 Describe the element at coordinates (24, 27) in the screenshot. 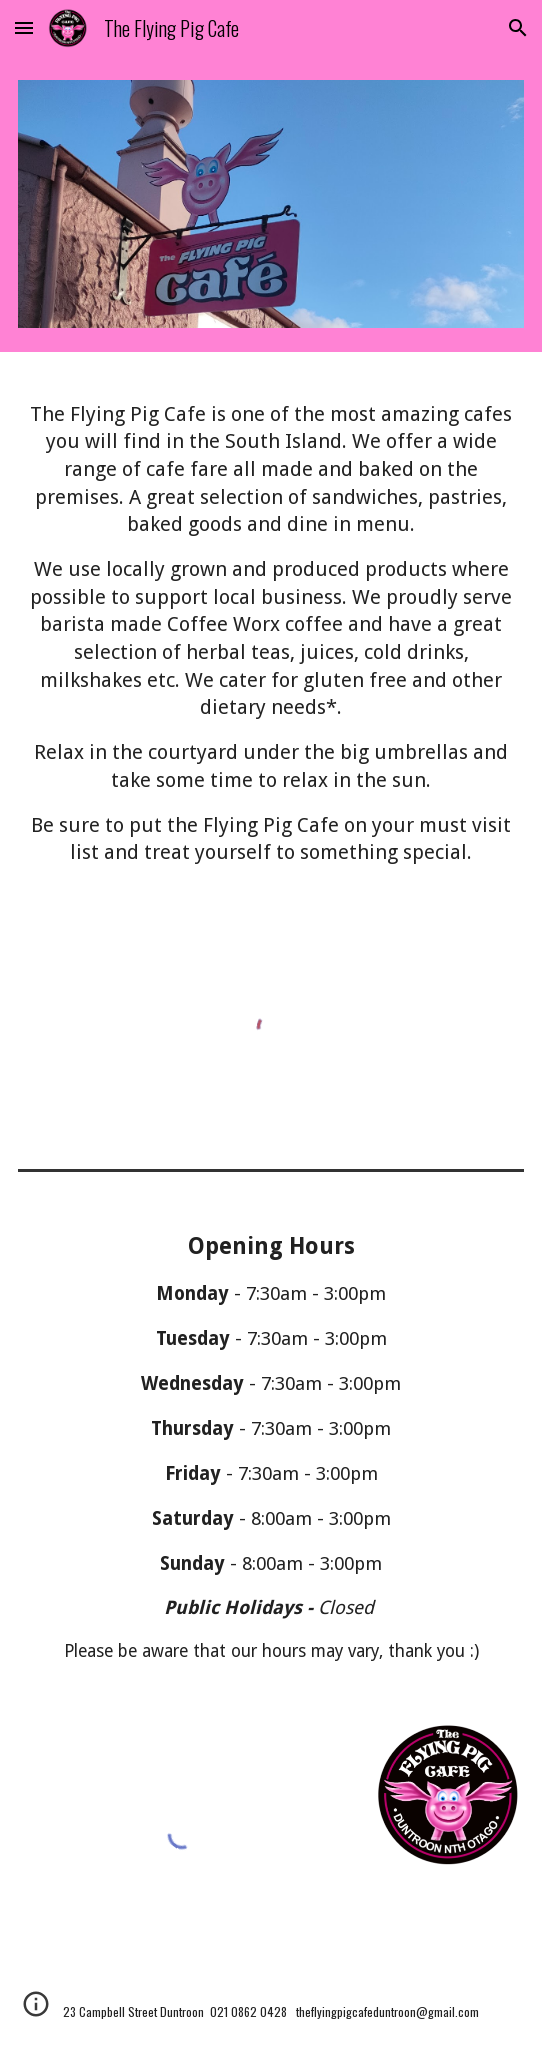

I see `[button]` at that location.